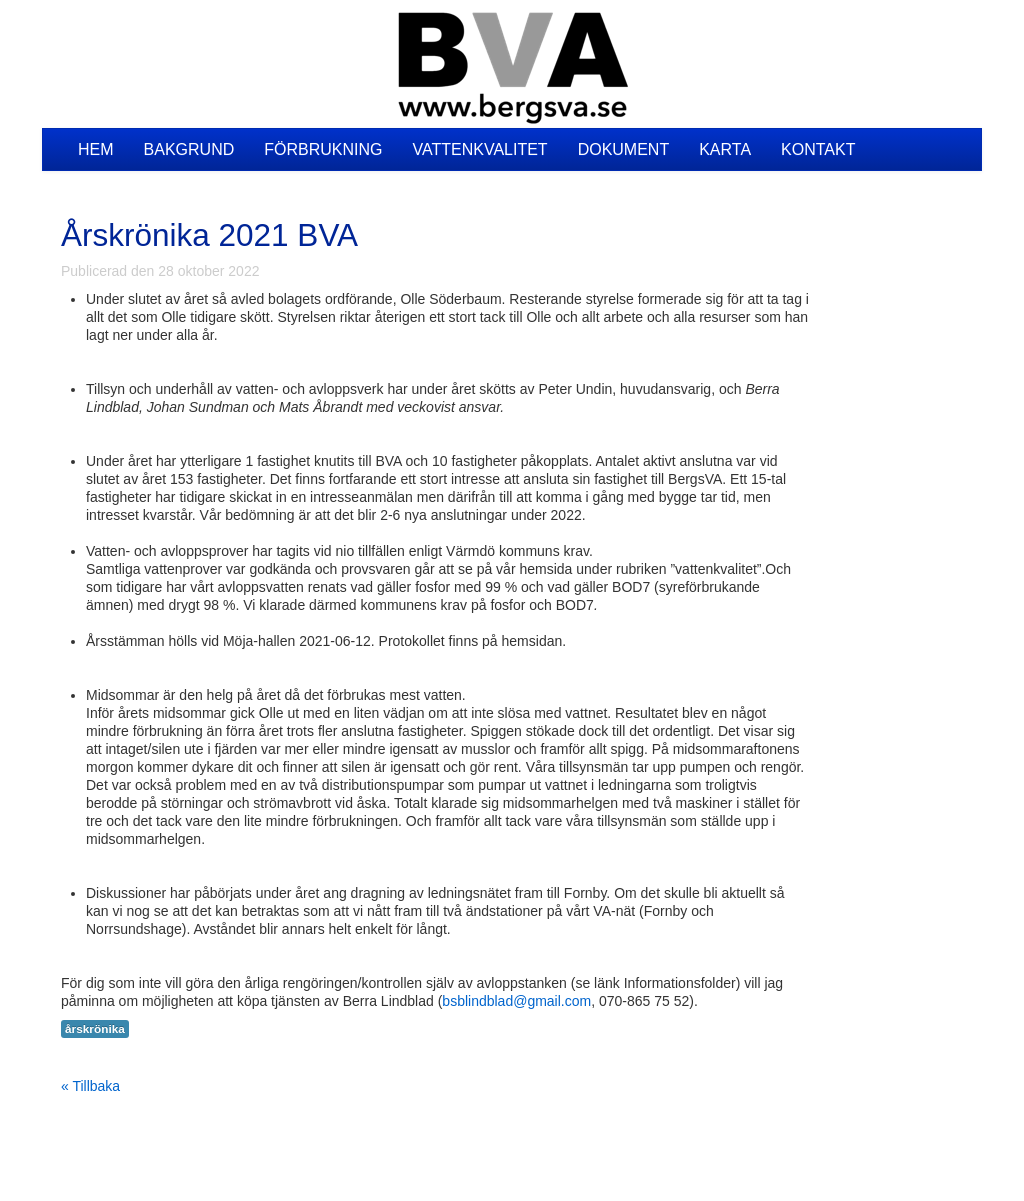  What do you see at coordinates (624, 149) in the screenshot?
I see `Dokument` at bounding box center [624, 149].